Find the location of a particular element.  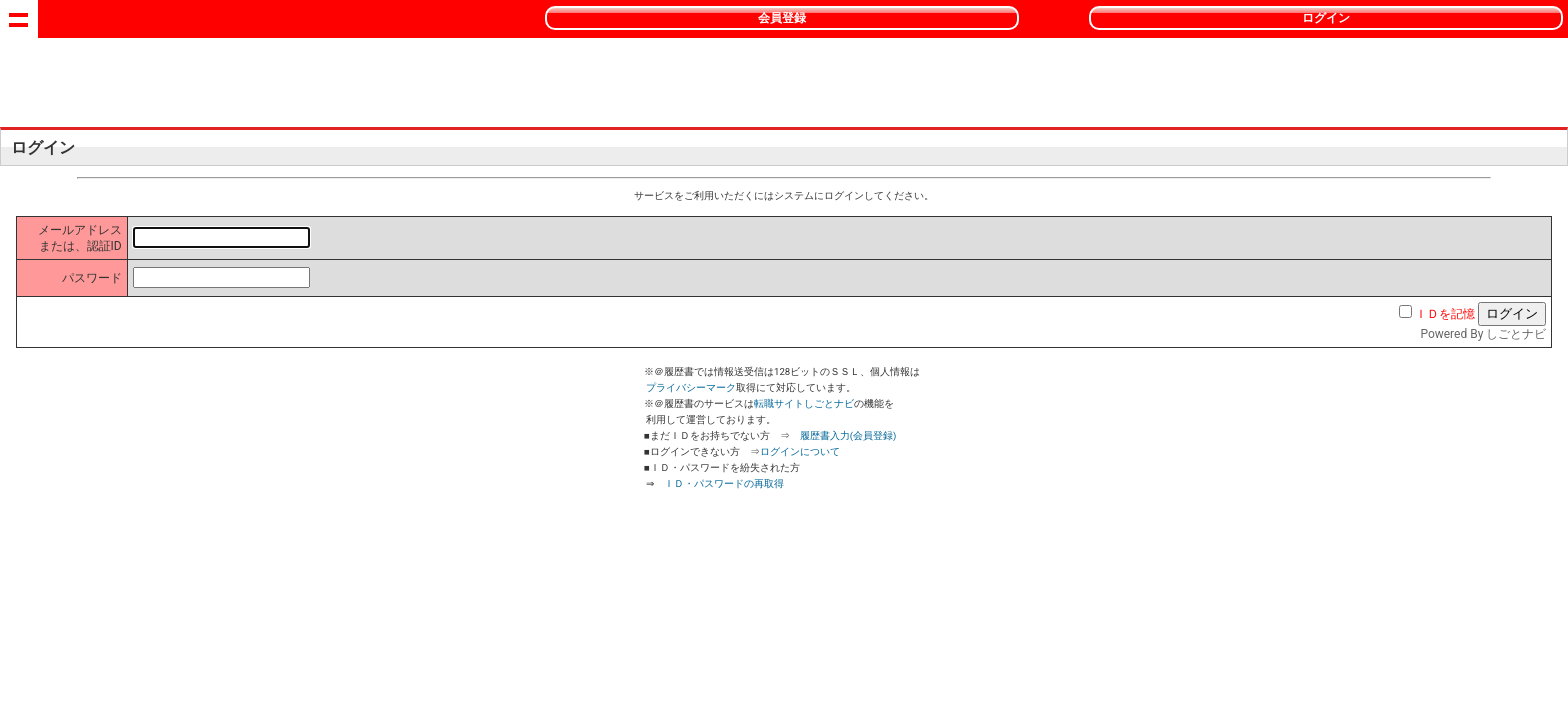

Show navigation is located at coordinates (19, 19).